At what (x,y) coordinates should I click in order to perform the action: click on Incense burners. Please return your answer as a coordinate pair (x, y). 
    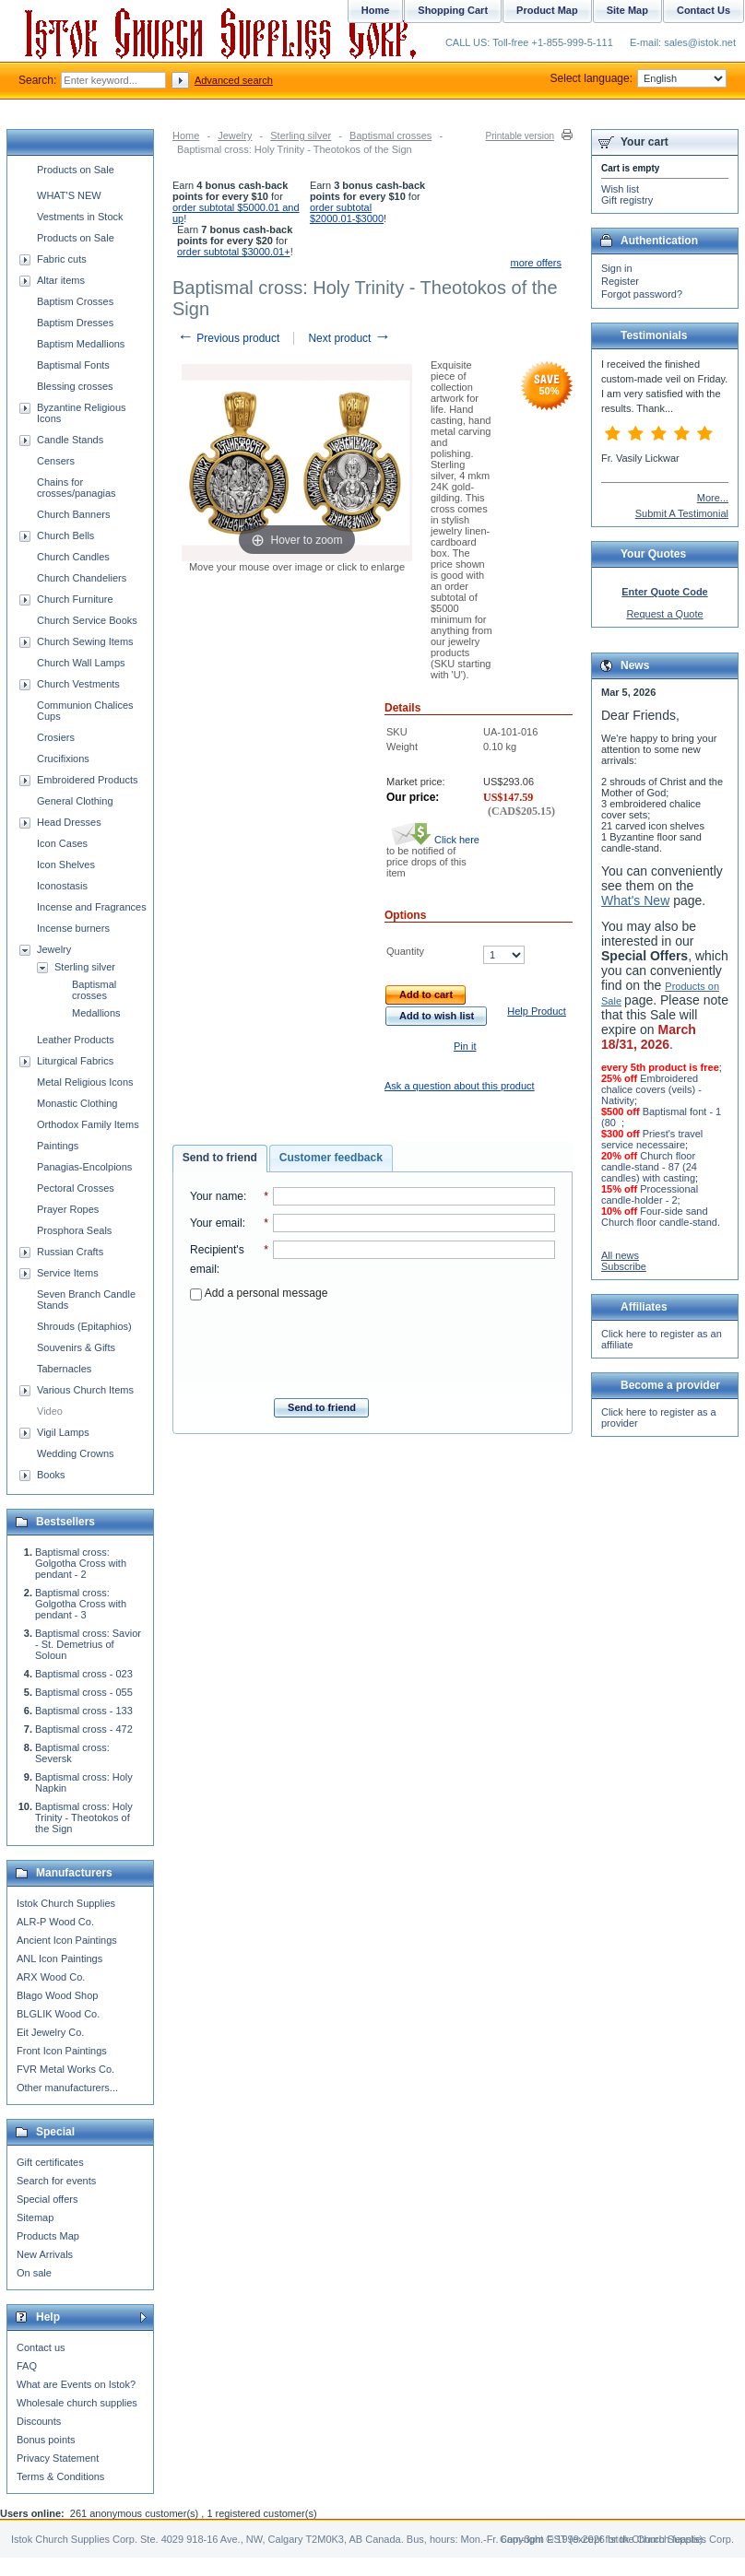
    Looking at the image, I should click on (73, 928).